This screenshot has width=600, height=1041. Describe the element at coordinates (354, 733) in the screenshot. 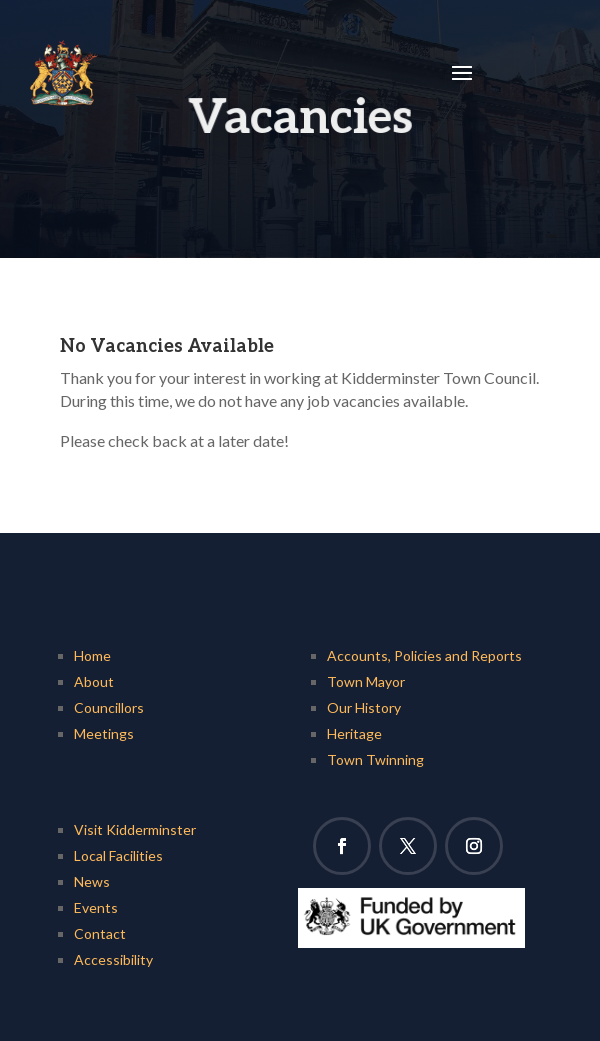

I see `Heritage` at that location.